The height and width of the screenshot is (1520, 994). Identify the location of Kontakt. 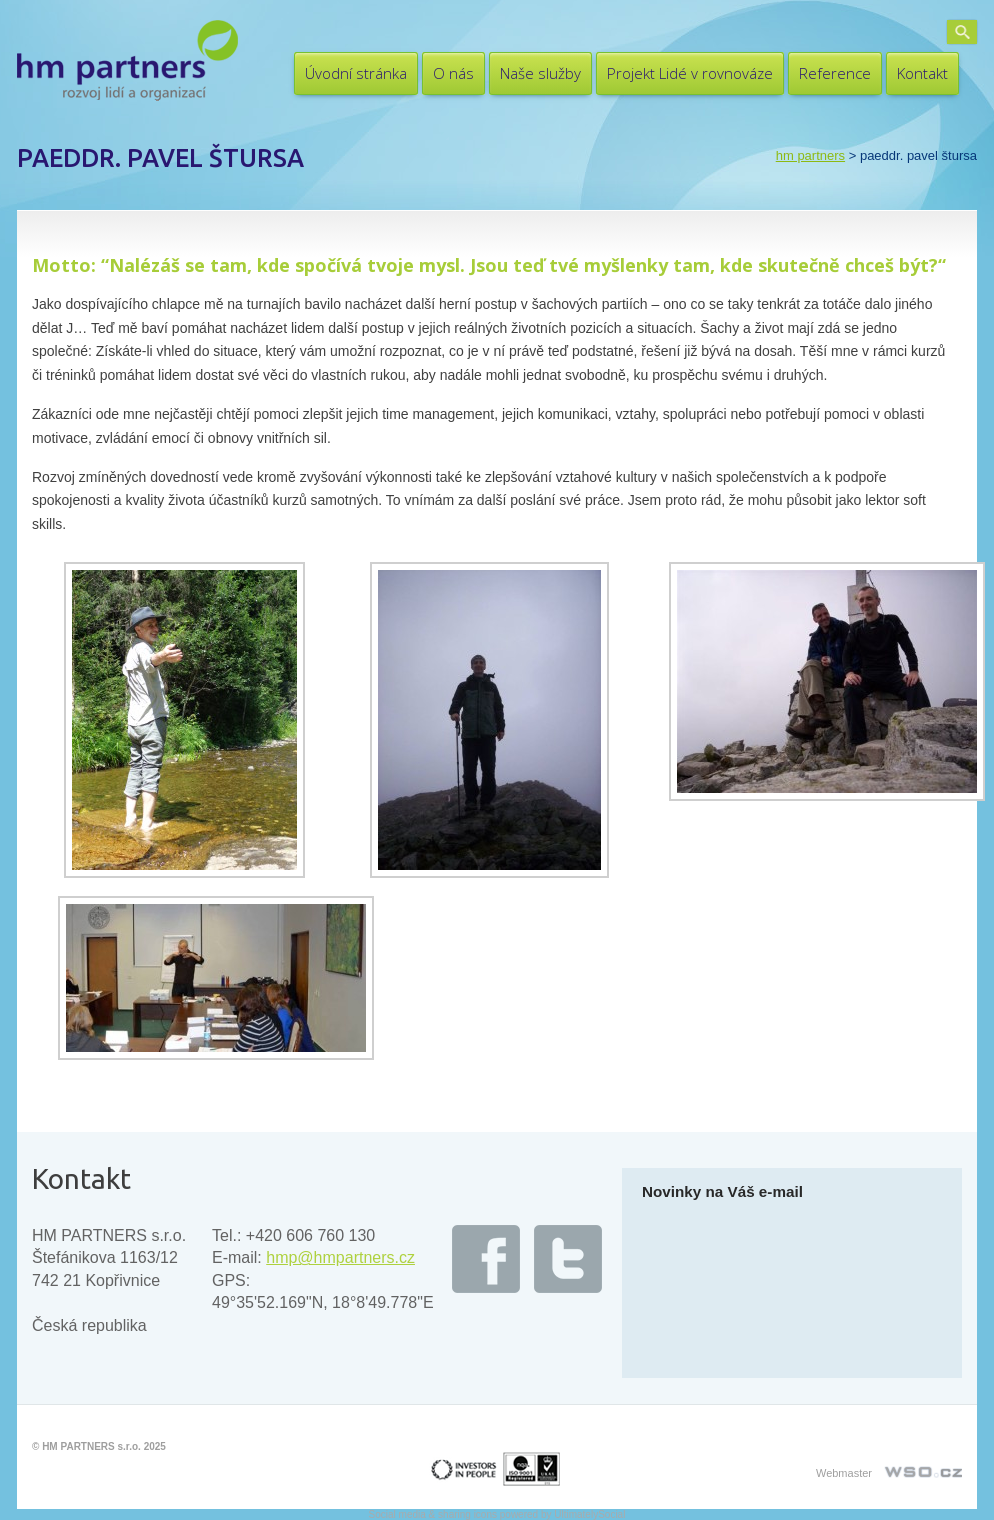
(922, 73).